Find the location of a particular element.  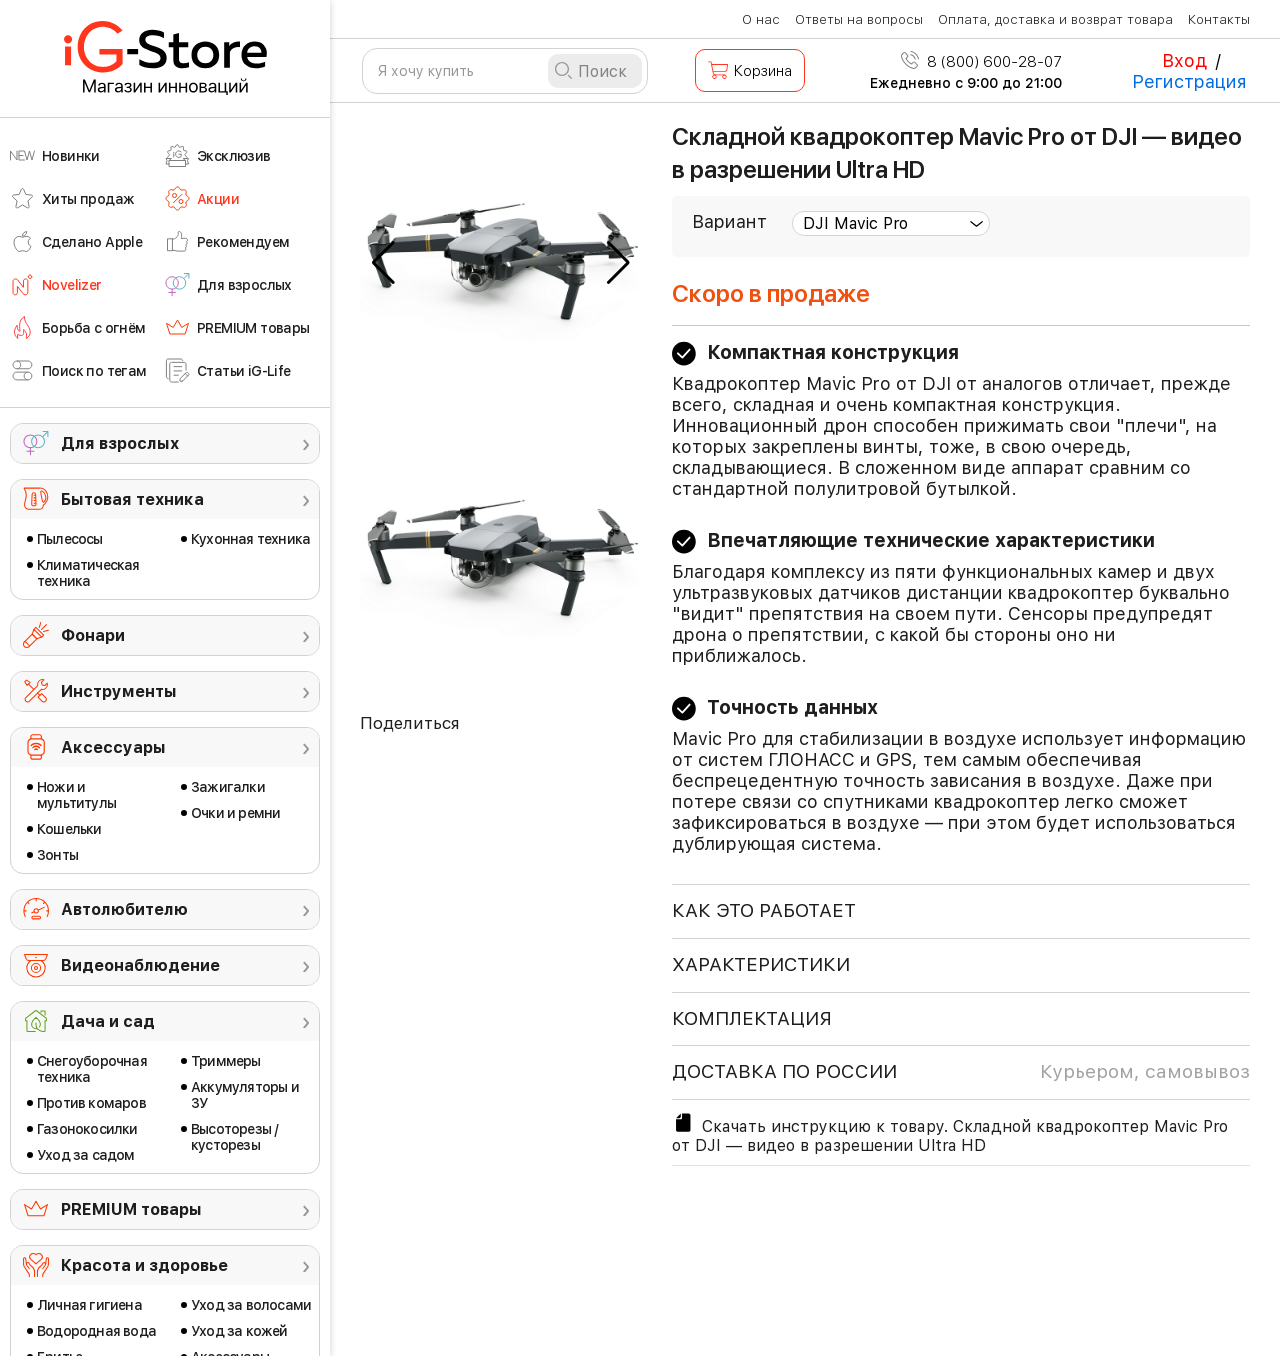

Для взрослых is located at coordinates (120, 443).